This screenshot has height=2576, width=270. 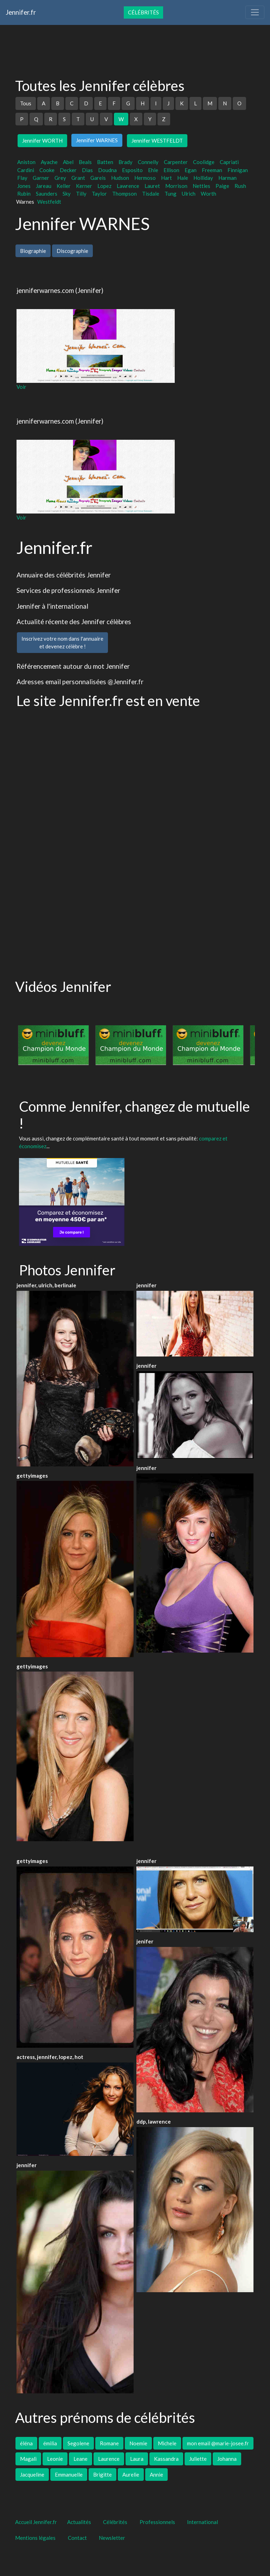 What do you see at coordinates (202, 2522) in the screenshot?
I see `International` at bounding box center [202, 2522].